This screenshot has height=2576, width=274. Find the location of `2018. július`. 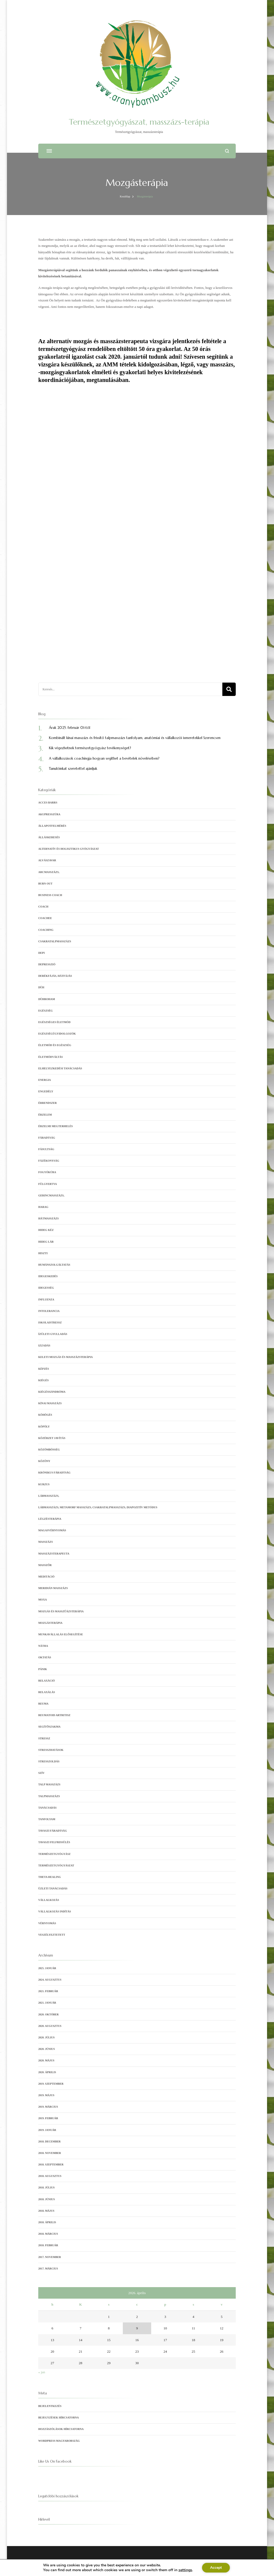

2018. július is located at coordinates (46, 2187).